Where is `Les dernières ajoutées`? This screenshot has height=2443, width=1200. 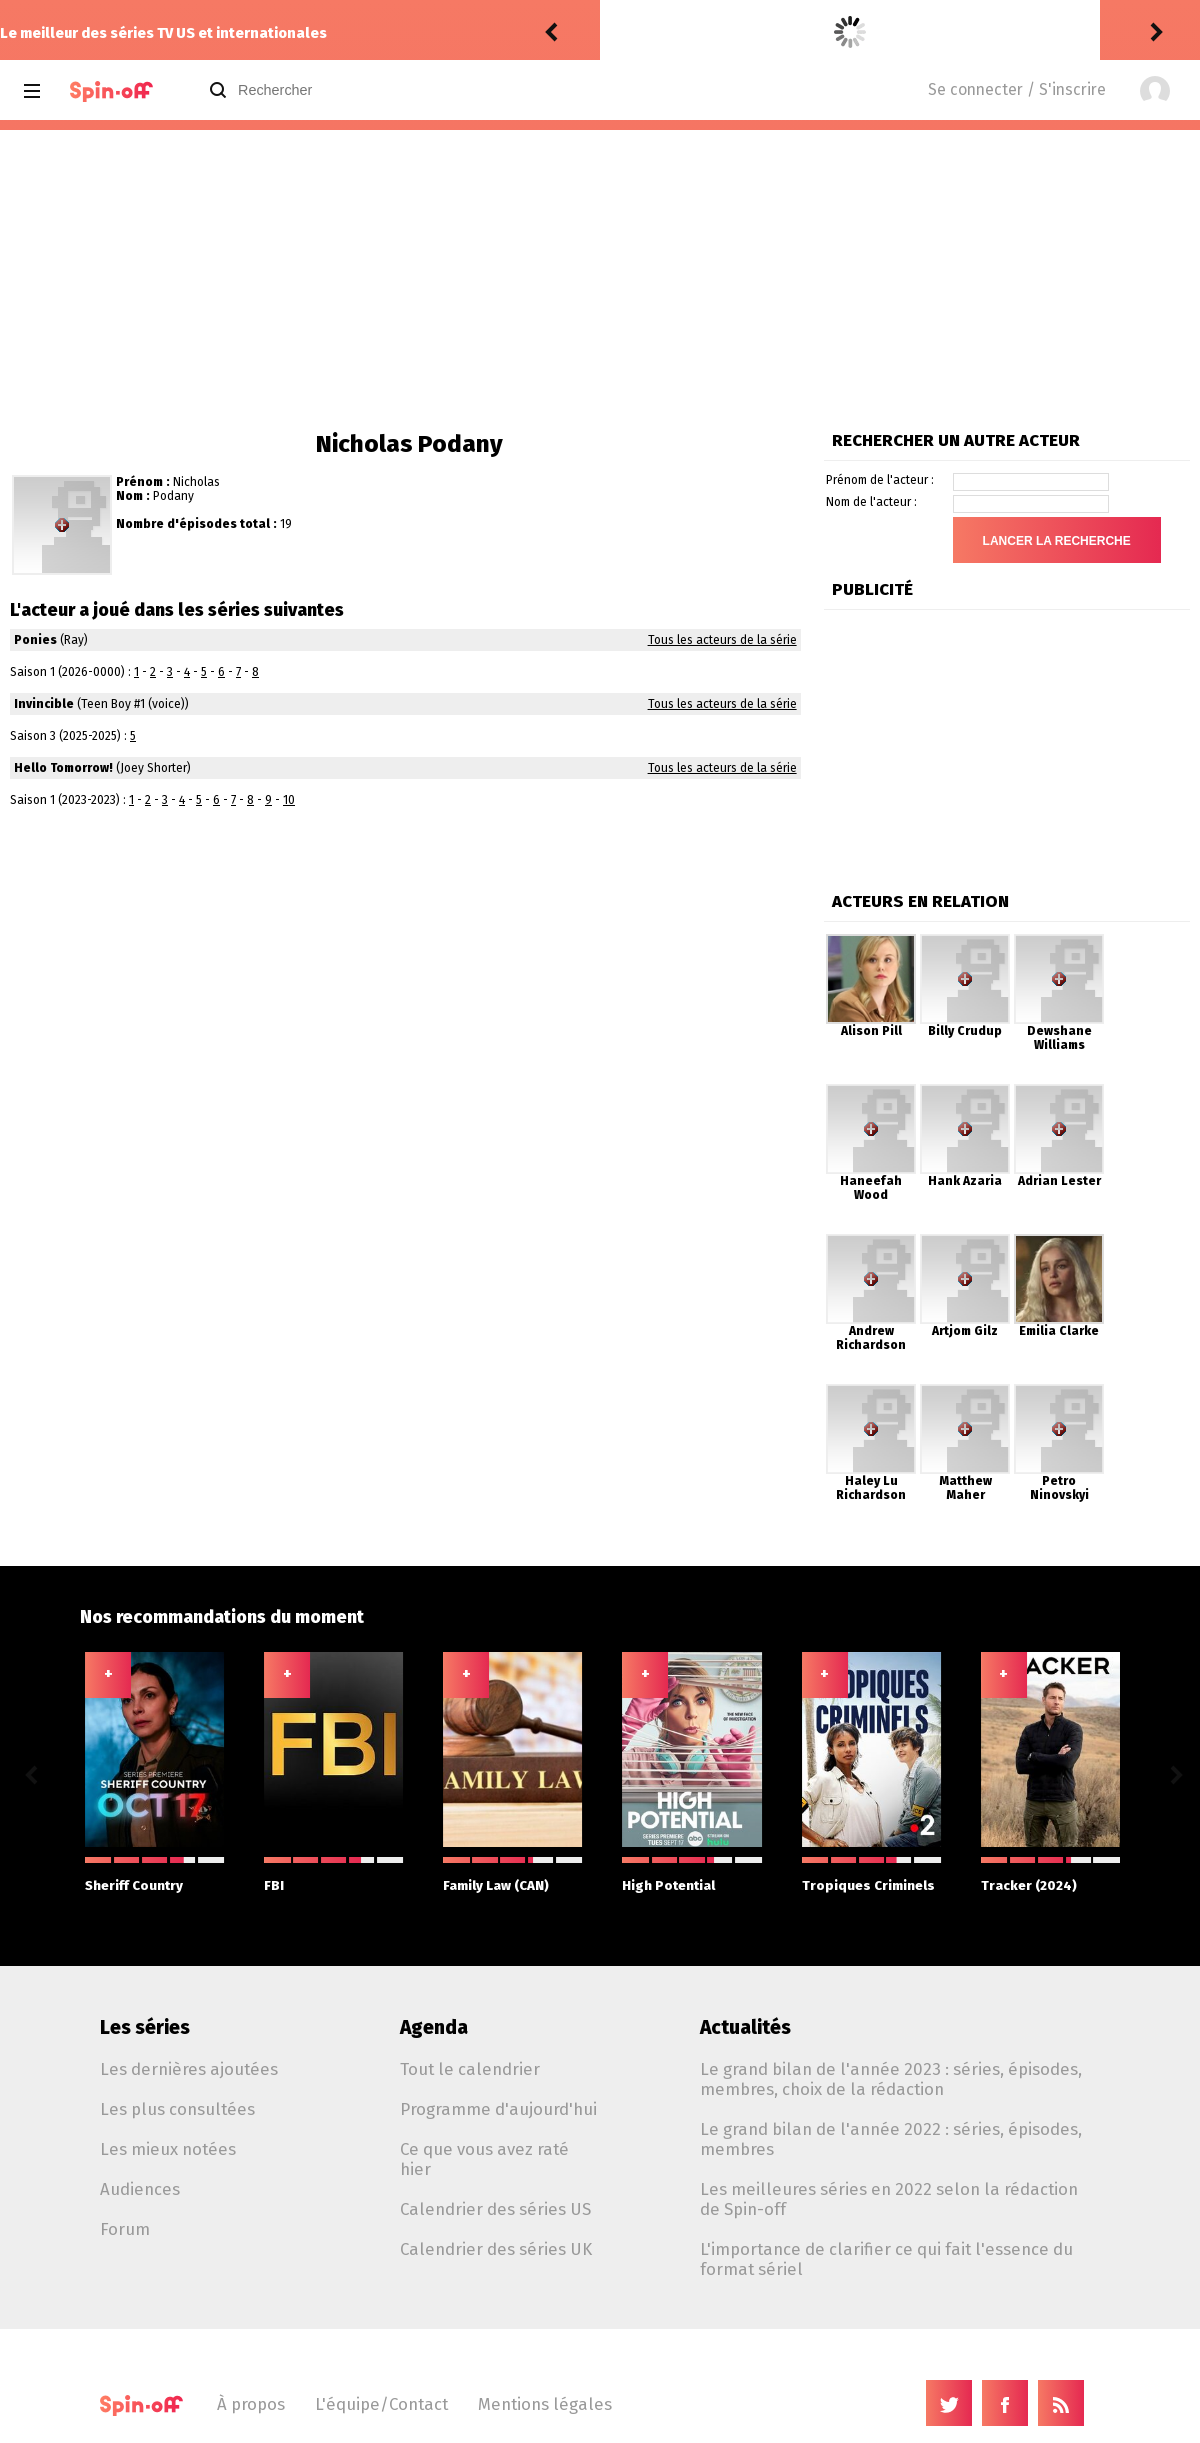 Les dernières ajoutées is located at coordinates (189, 2069).